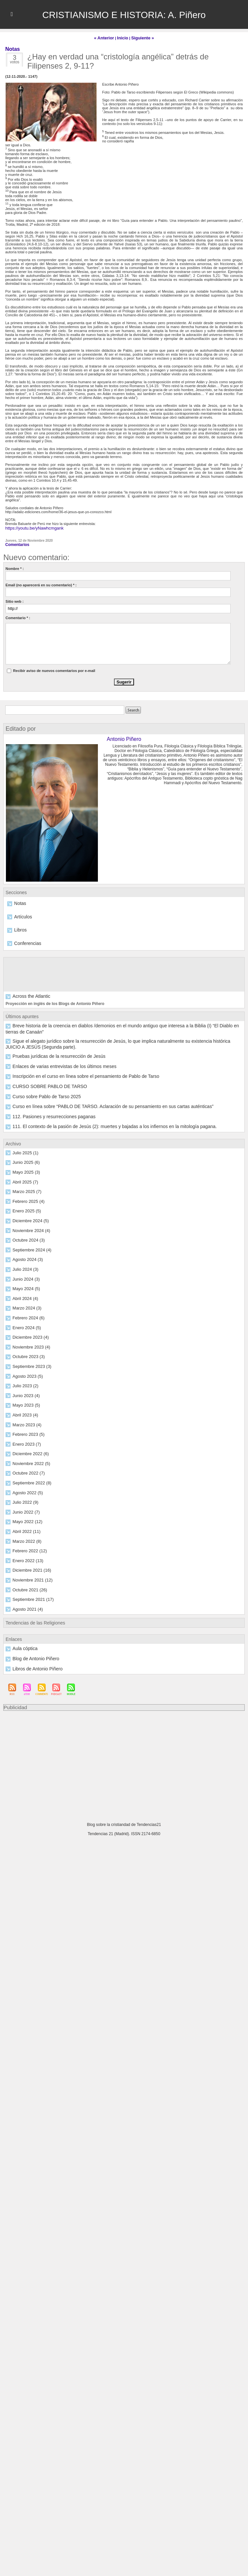  I want to click on Inicio, so click(123, 37).